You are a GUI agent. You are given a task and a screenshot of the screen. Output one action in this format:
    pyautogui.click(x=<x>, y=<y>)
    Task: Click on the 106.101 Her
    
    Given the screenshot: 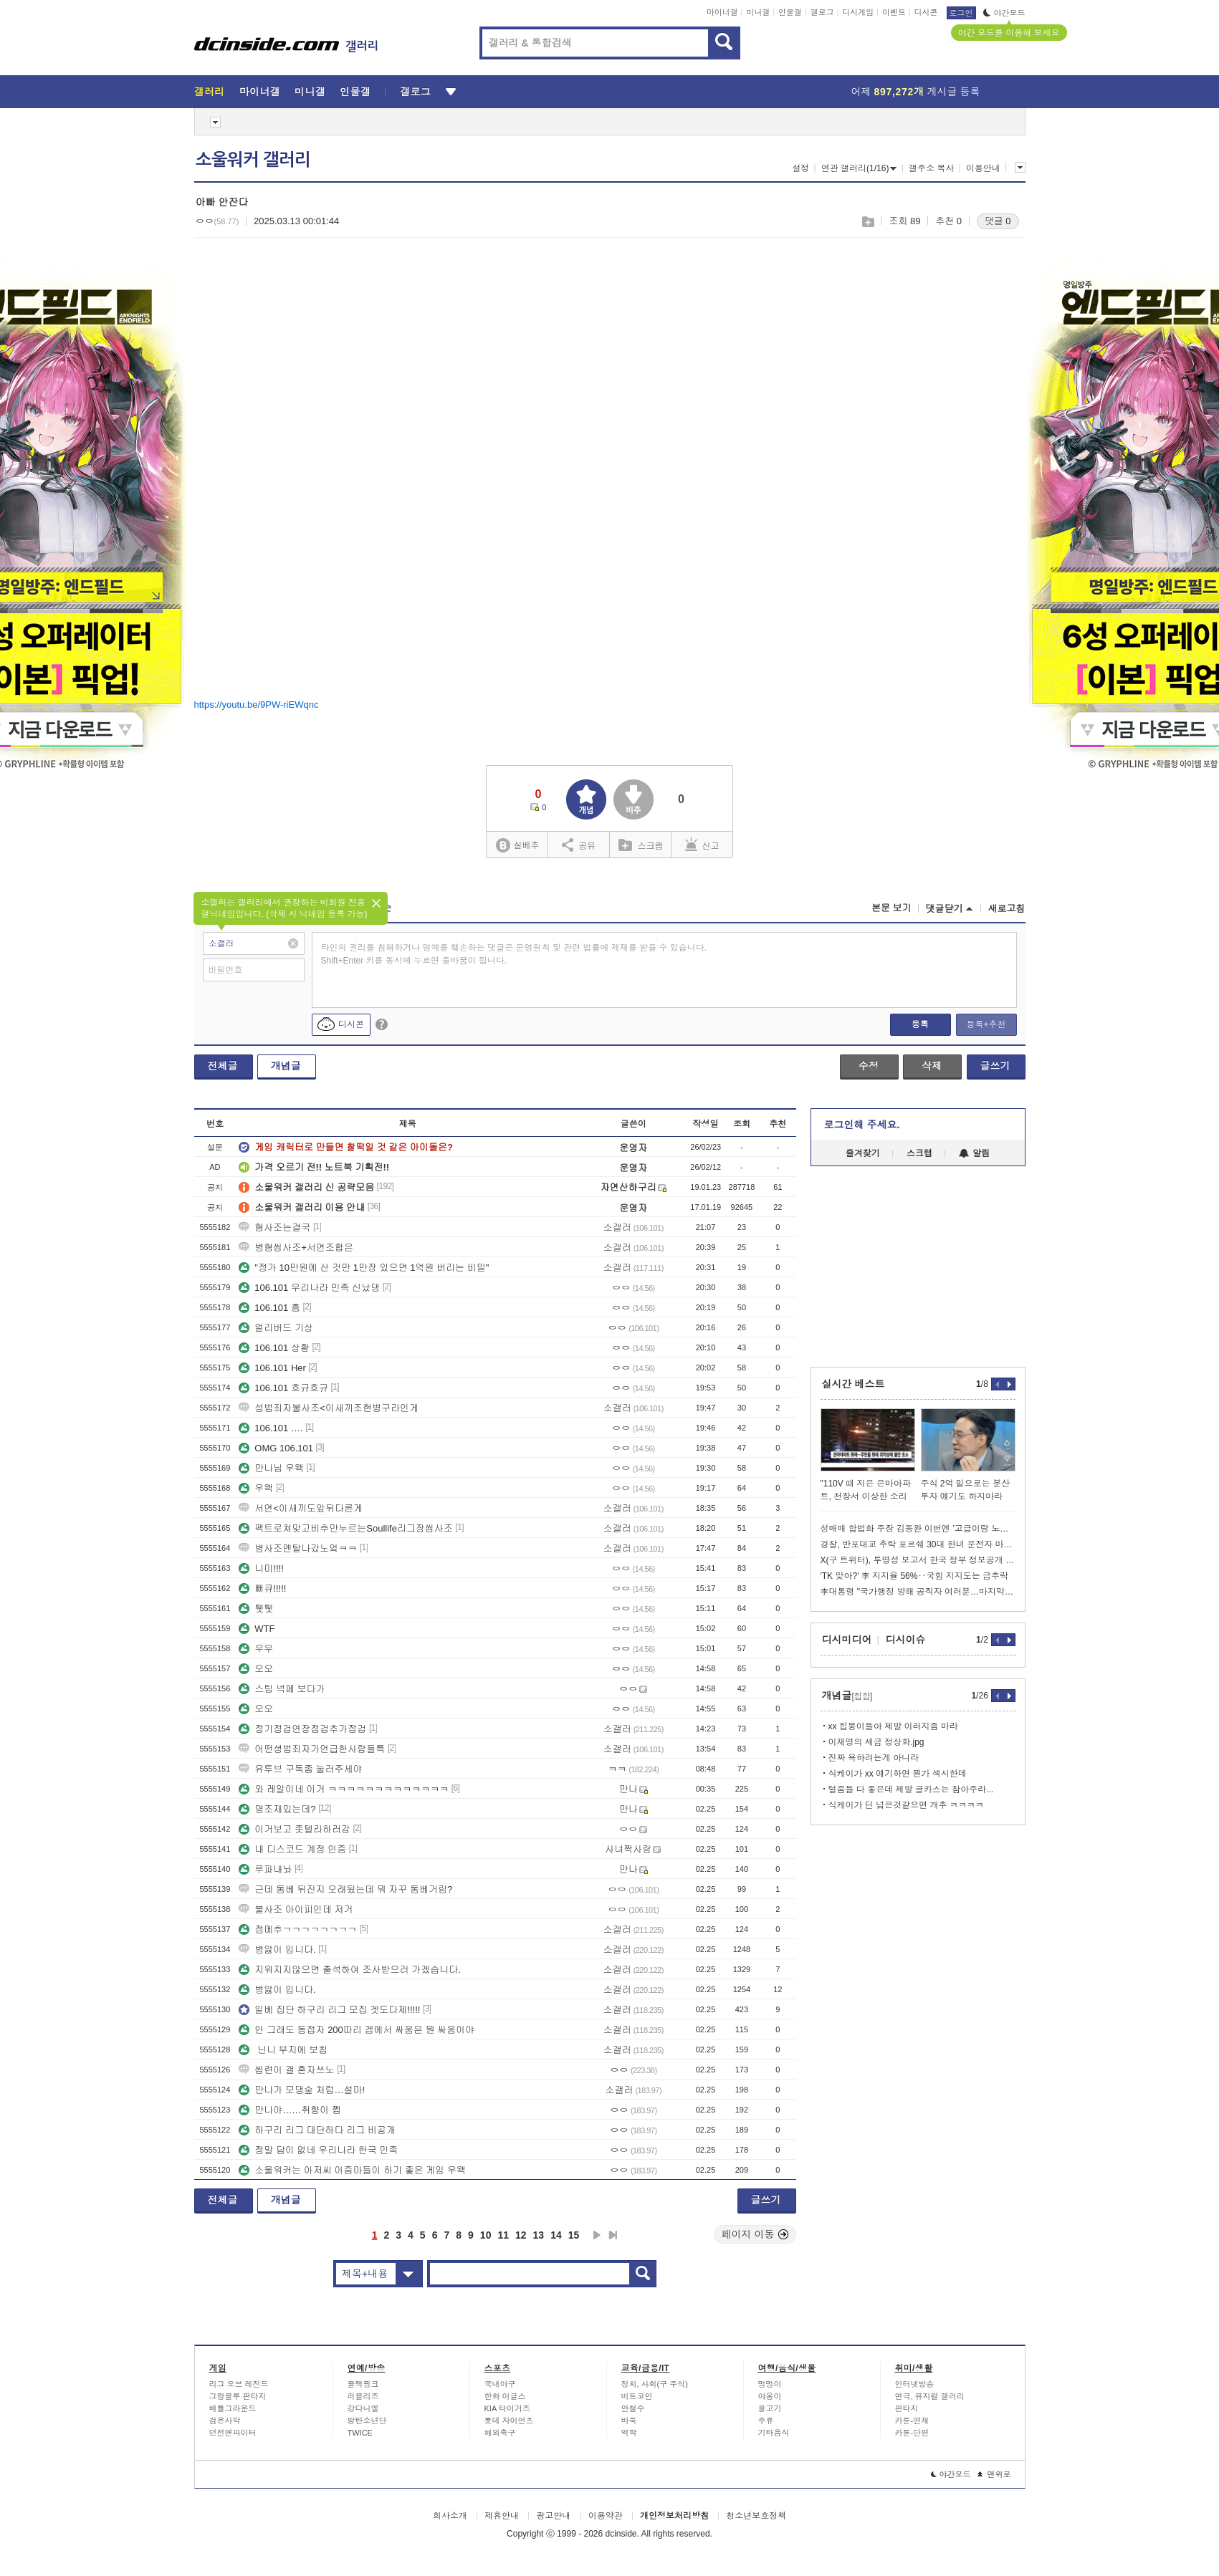 What is the action you would take?
    pyautogui.click(x=272, y=1368)
    